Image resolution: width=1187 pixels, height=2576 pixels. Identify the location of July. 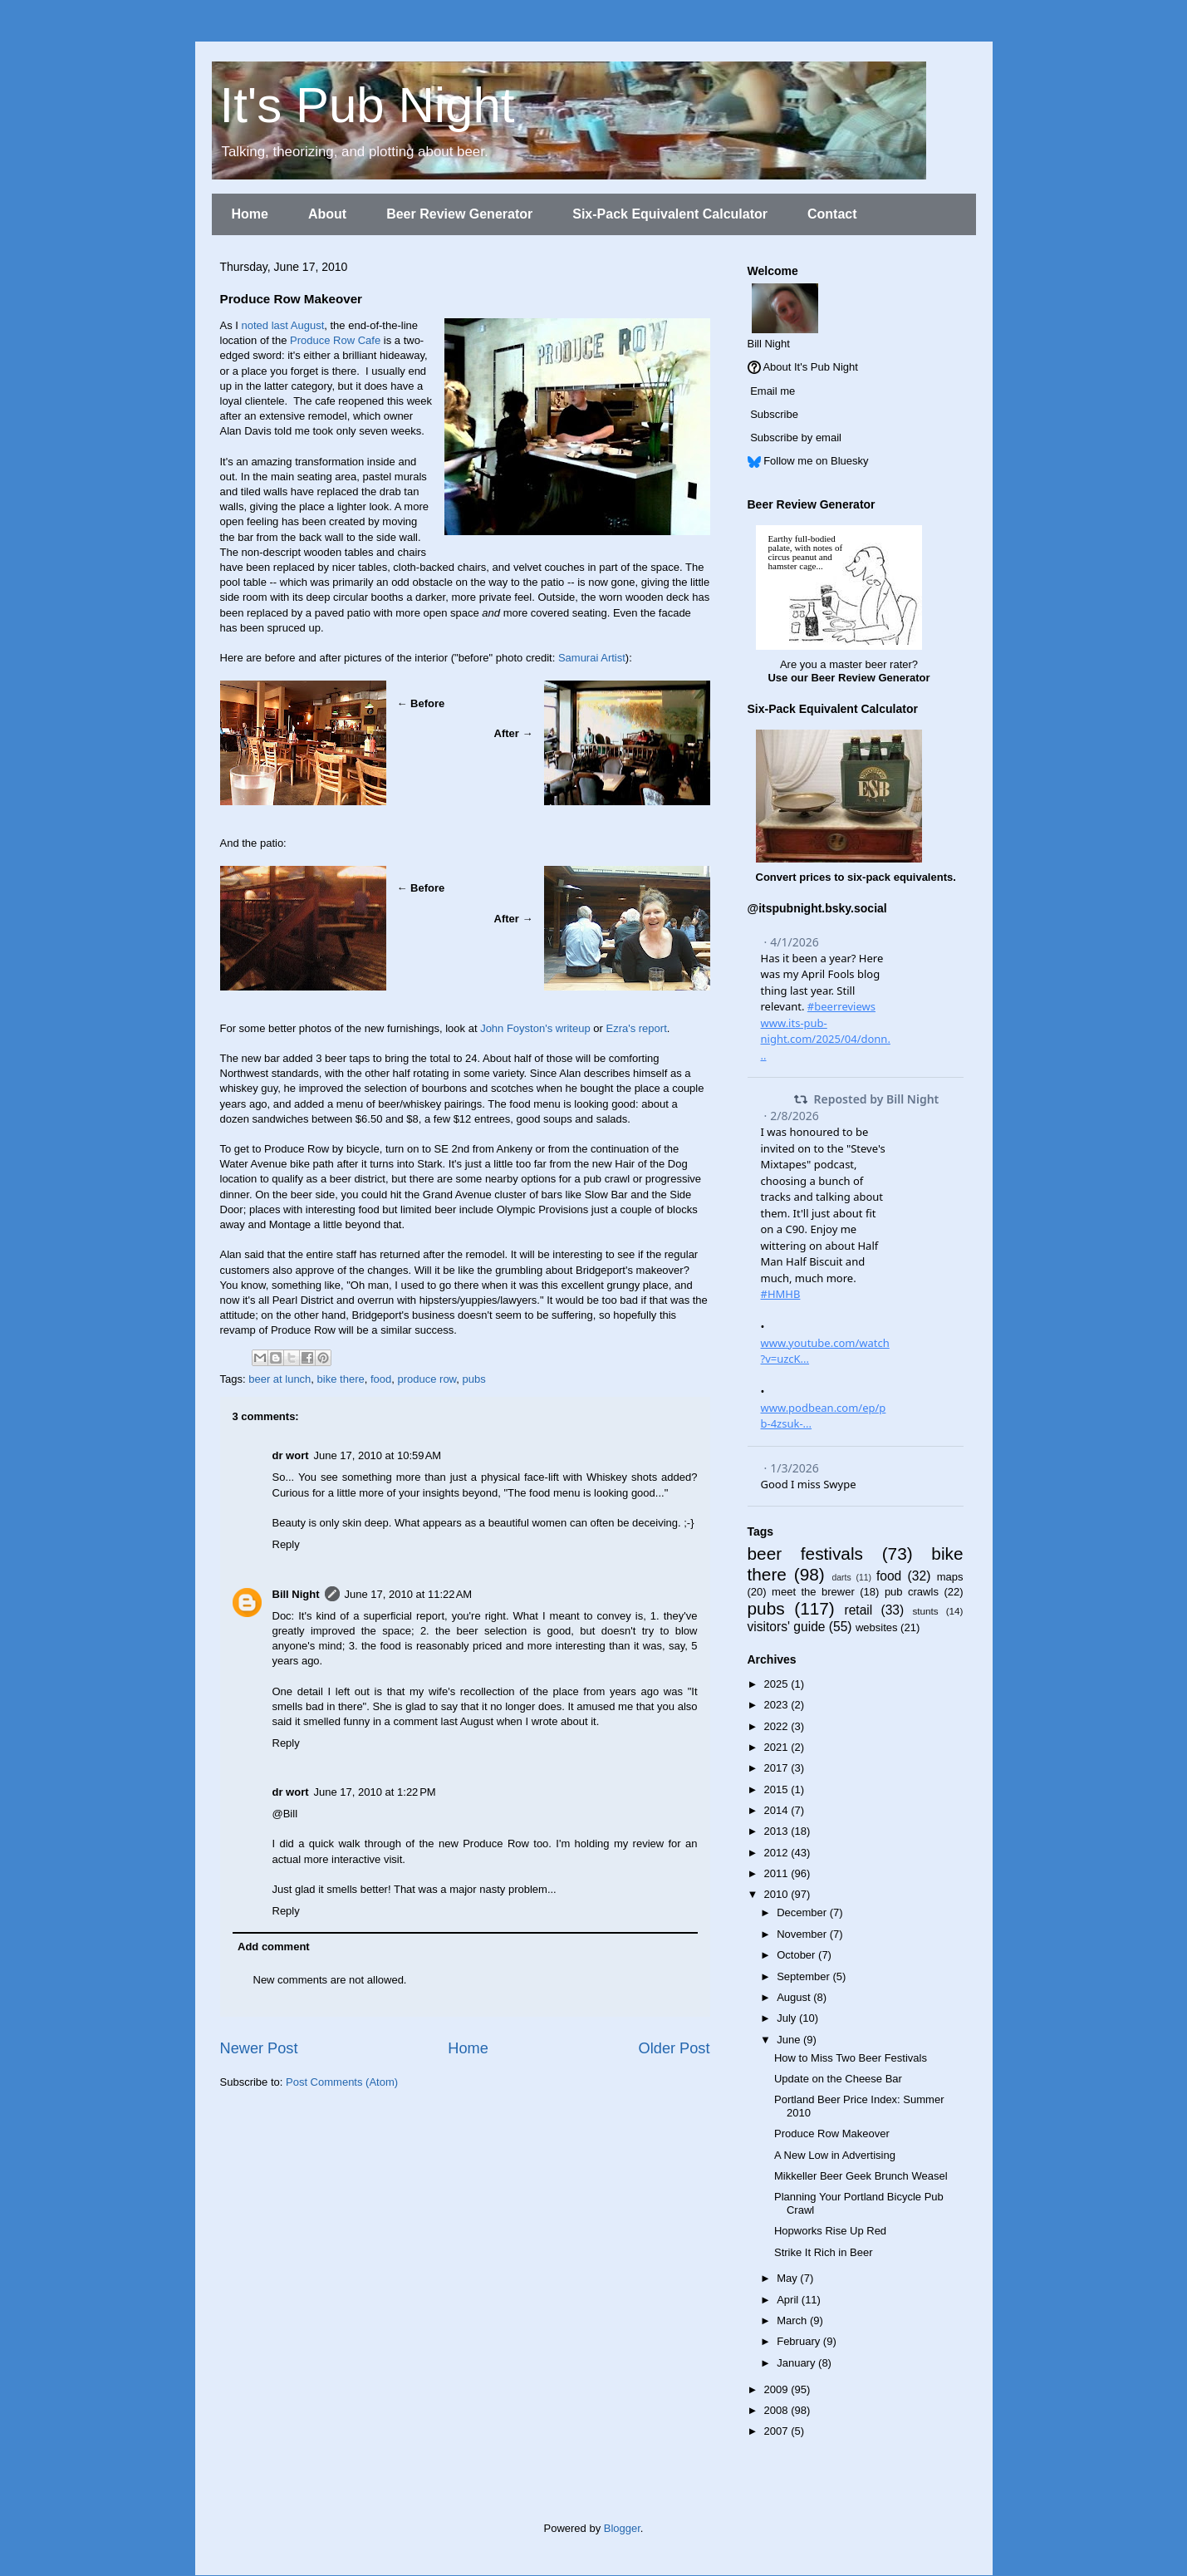
(788, 2018).